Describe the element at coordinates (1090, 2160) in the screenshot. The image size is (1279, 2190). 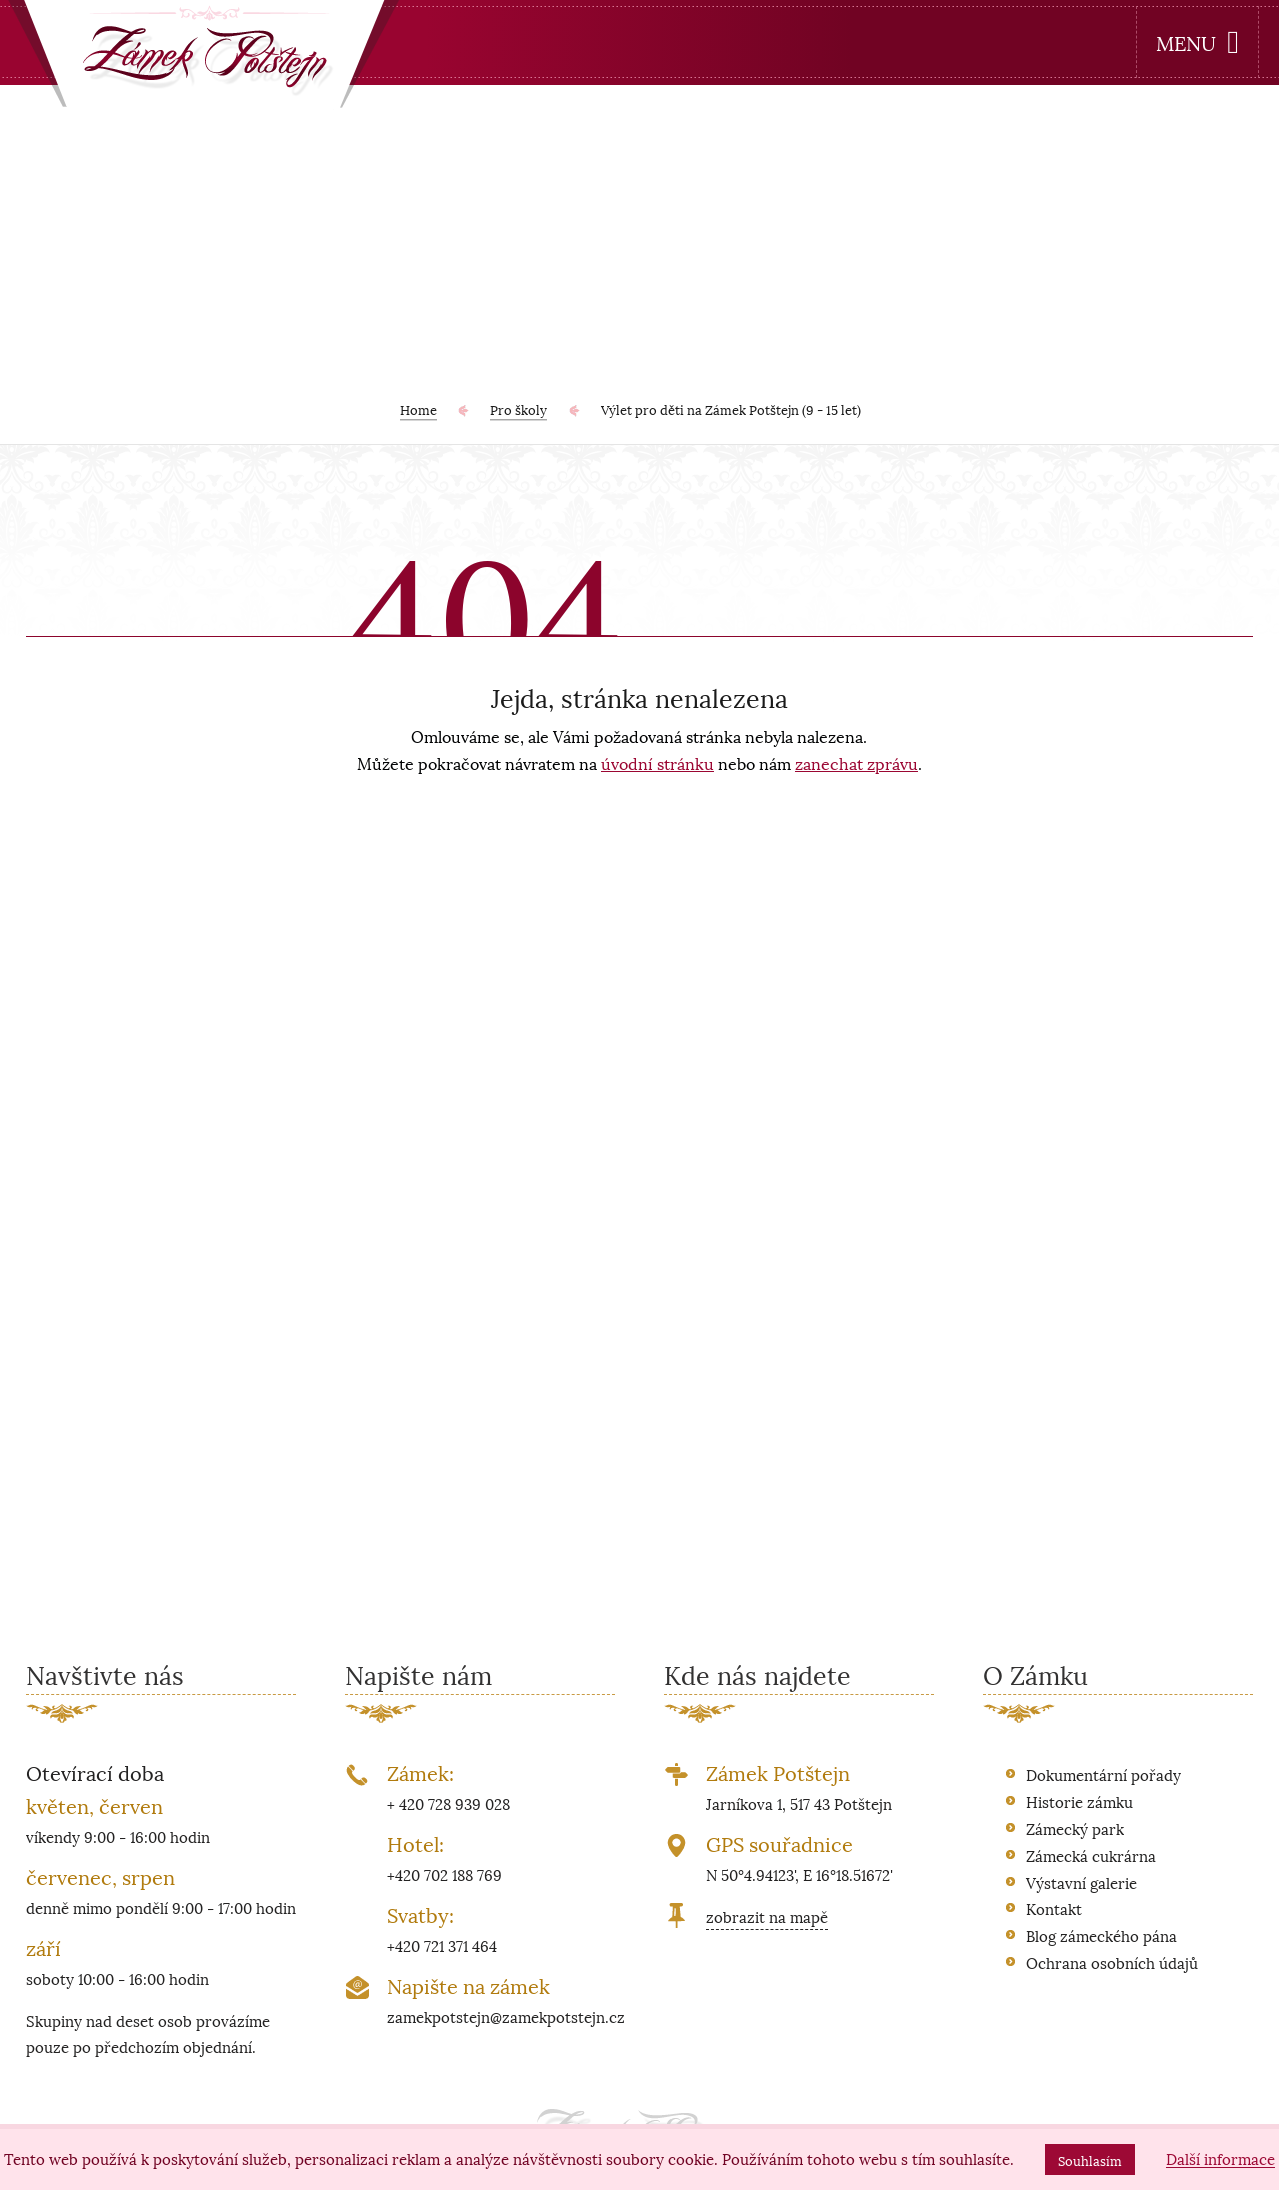
I see `Souhlasím` at that location.